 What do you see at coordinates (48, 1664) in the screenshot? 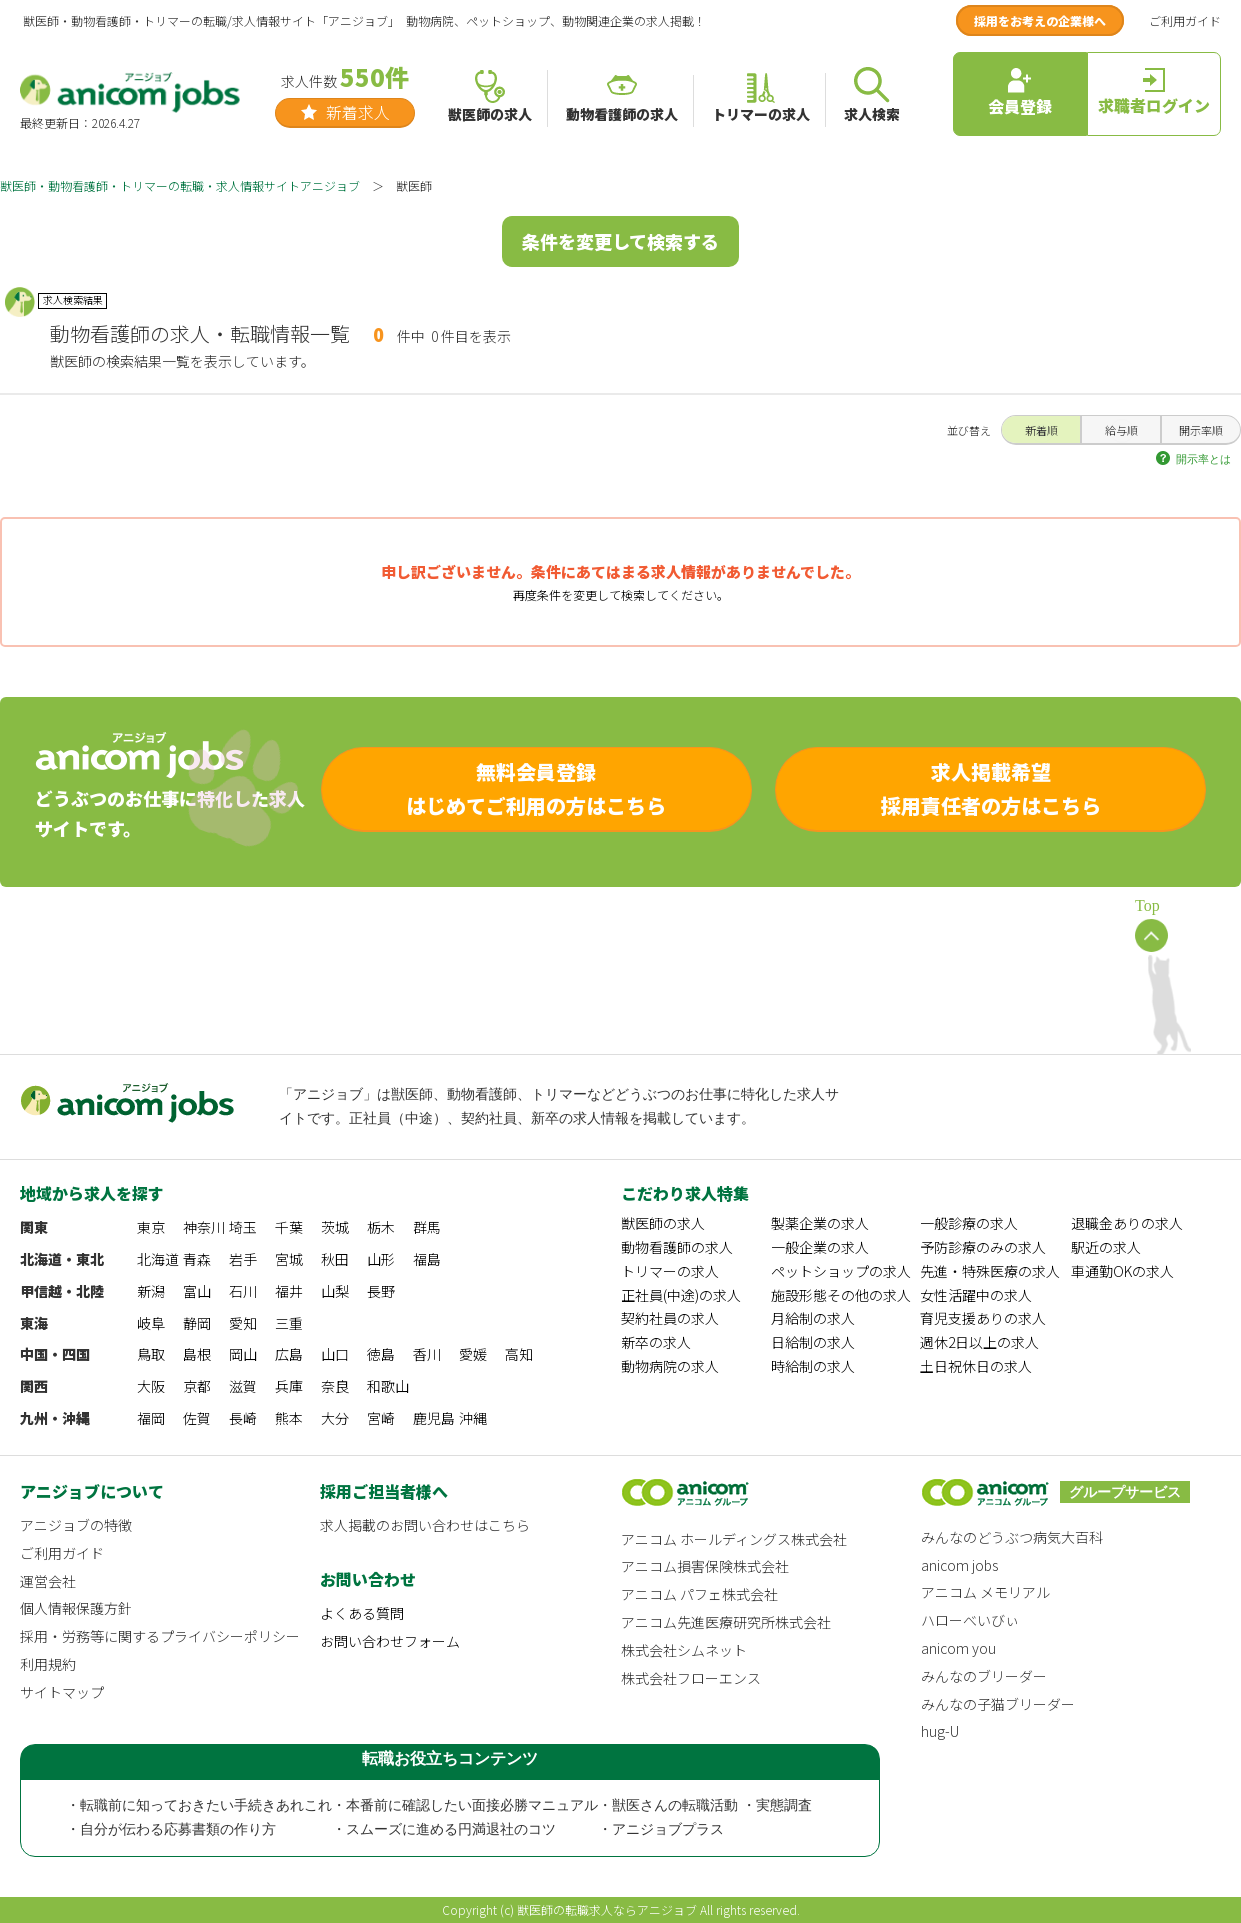
I see `利用規約` at bounding box center [48, 1664].